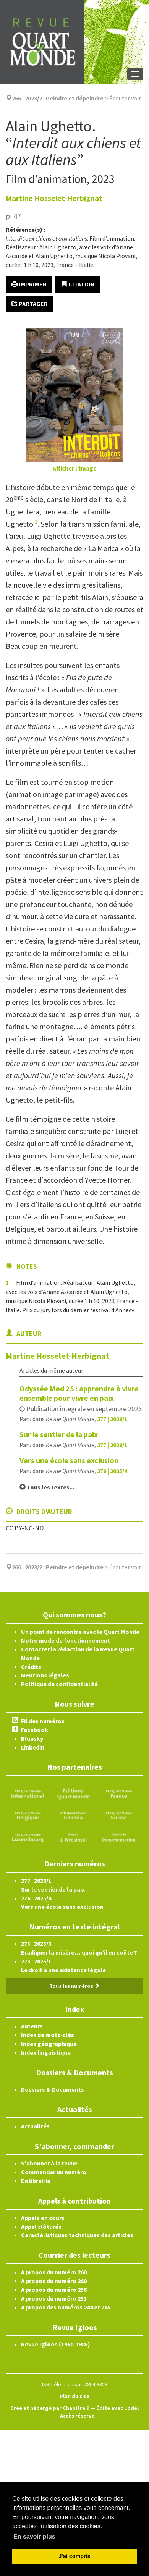 The width and height of the screenshot is (149, 2576). Describe the element at coordinates (55, 2344) in the screenshot. I see `Revue Igloos (1960-1985)` at that location.